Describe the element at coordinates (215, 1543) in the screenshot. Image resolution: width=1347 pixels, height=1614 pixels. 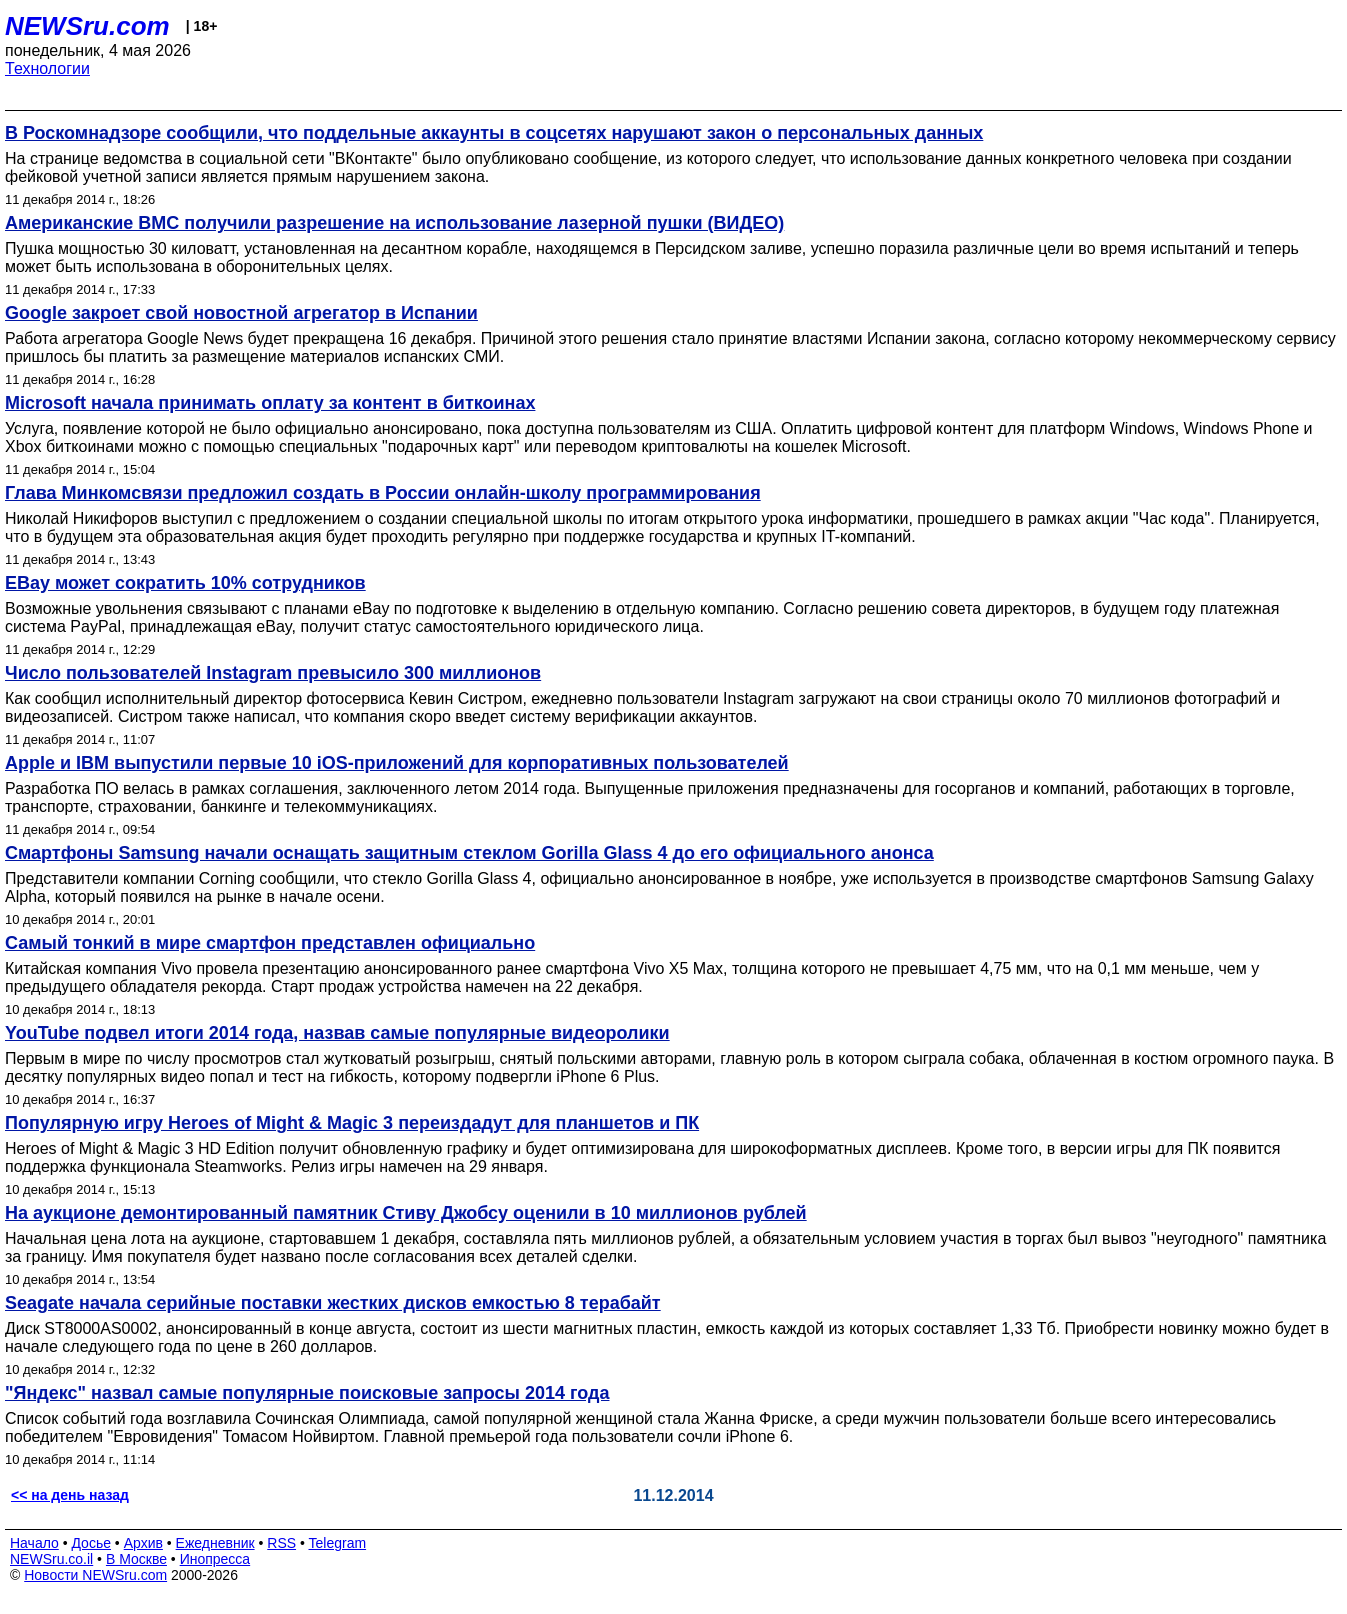
I see `Ежедневник` at that location.